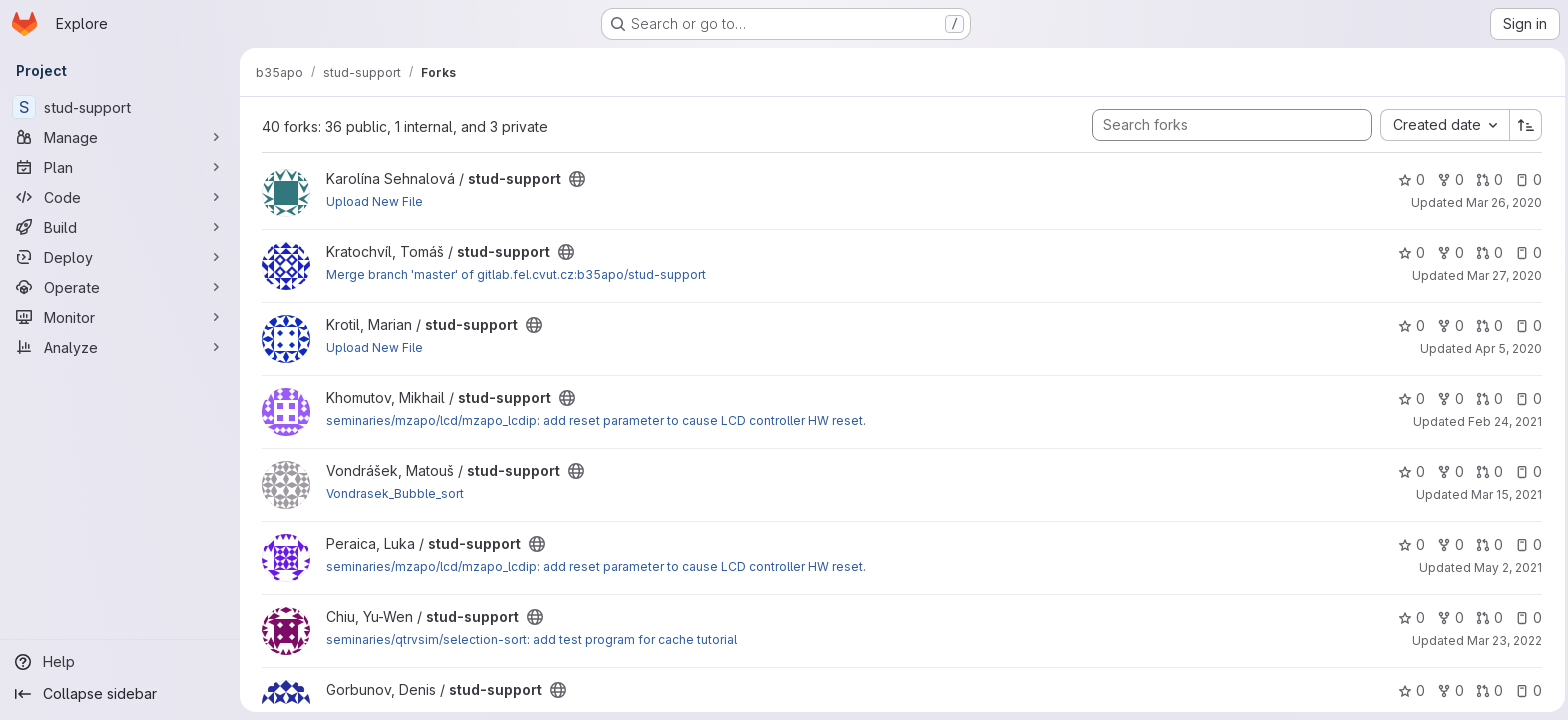 This screenshot has height=720, width=1568. What do you see at coordinates (120, 257) in the screenshot?
I see `[Deploy]` at bounding box center [120, 257].